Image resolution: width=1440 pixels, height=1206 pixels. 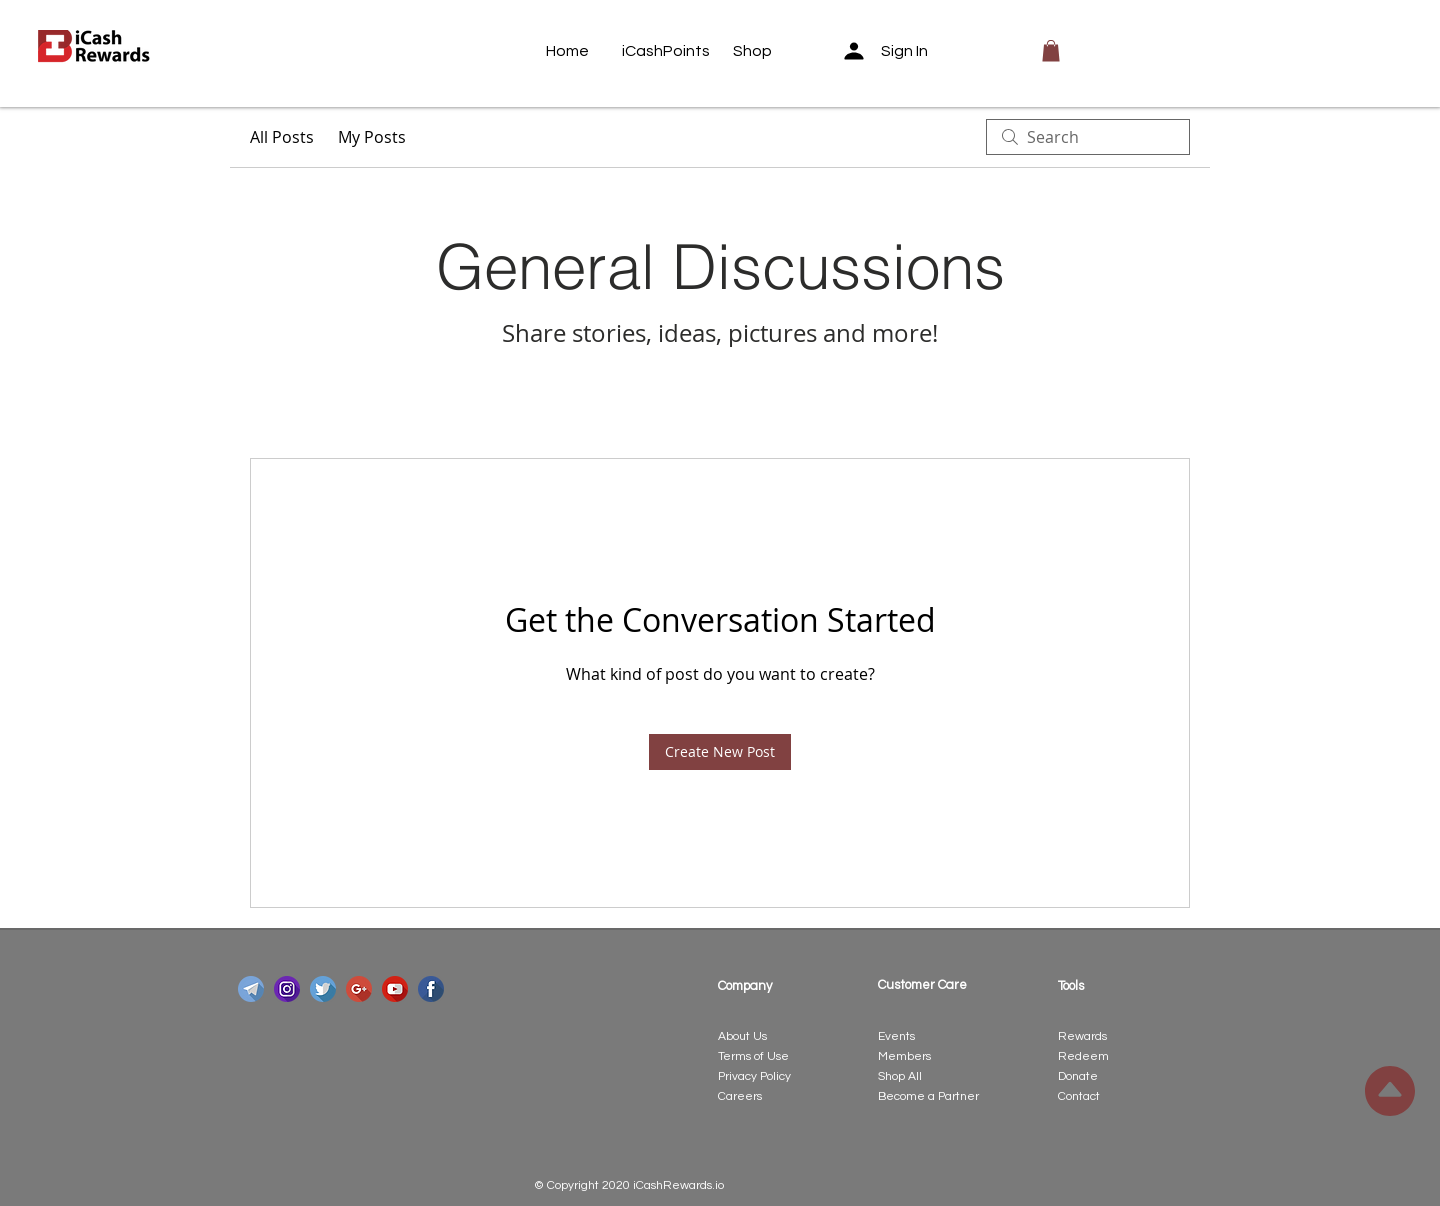 I want to click on [search], so click(x=1088, y=137).